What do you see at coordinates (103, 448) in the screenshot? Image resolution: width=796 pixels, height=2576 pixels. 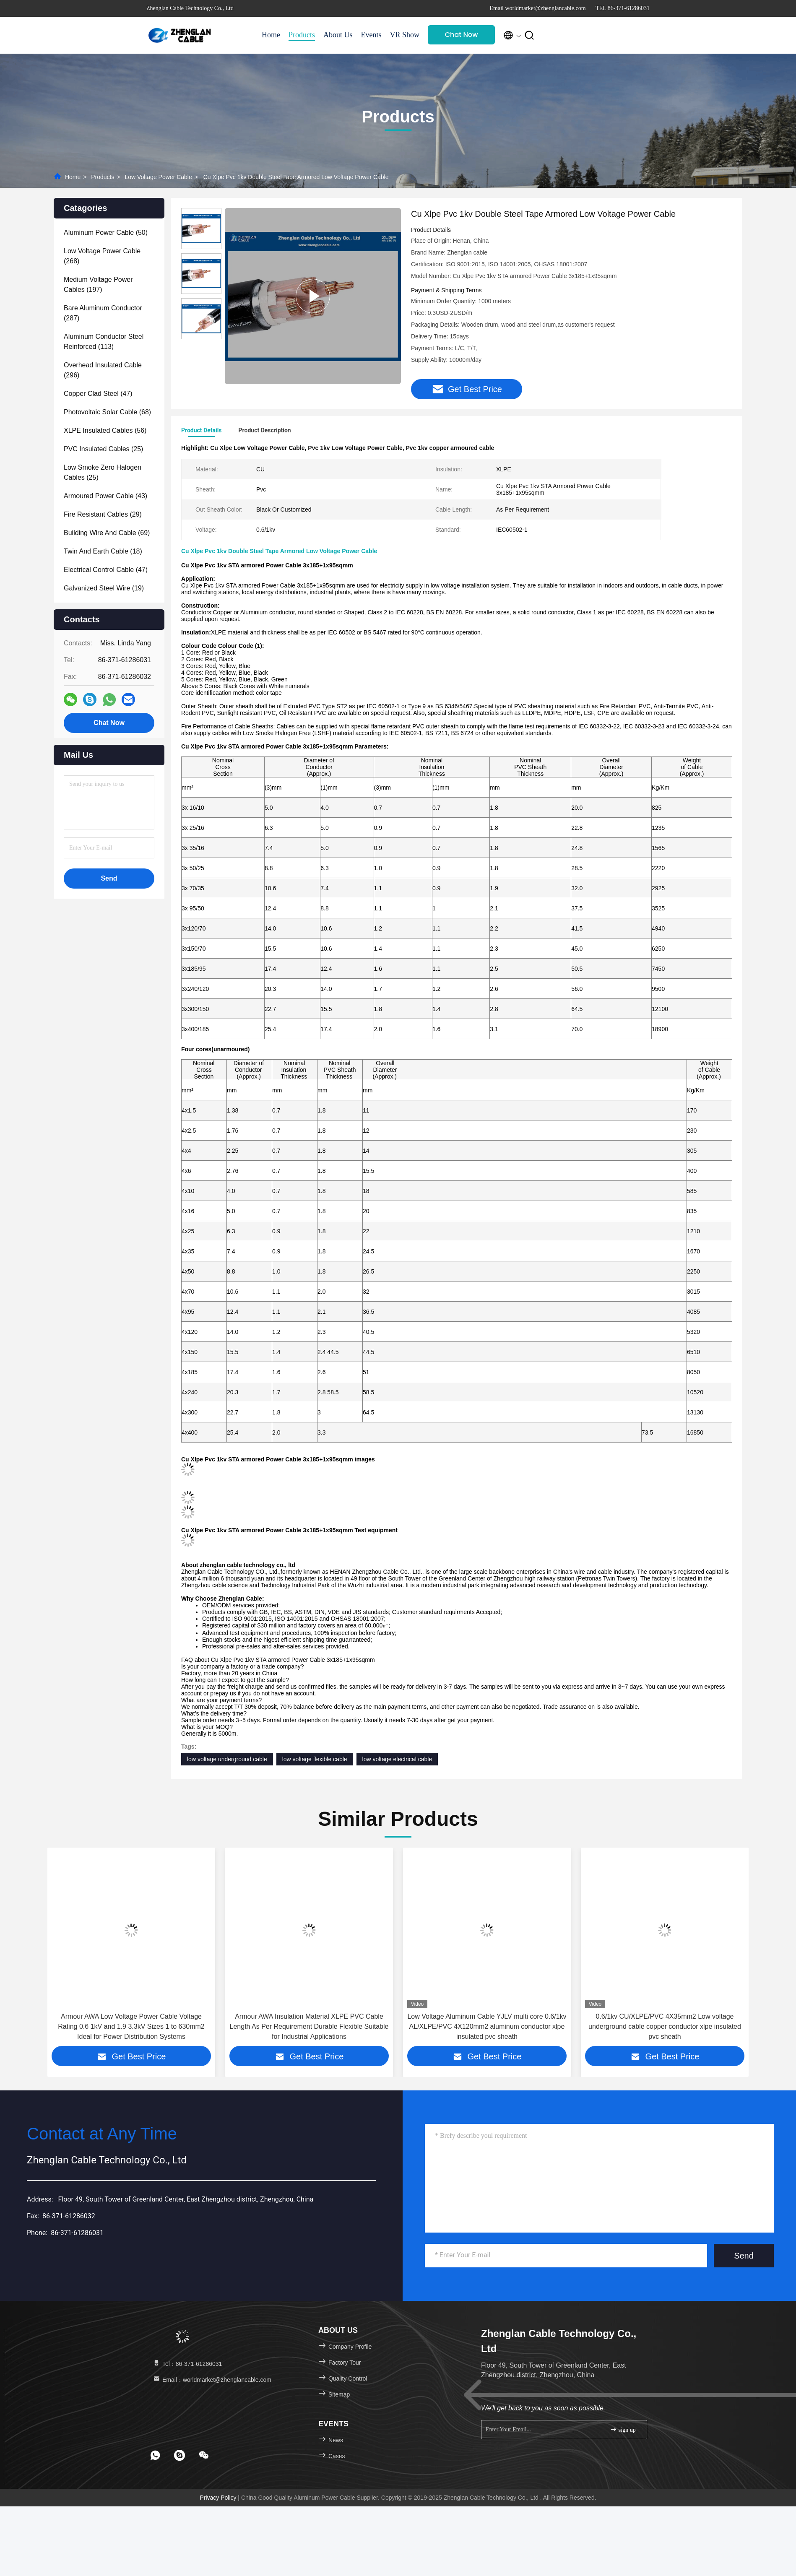 I see `(25)` at bounding box center [103, 448].